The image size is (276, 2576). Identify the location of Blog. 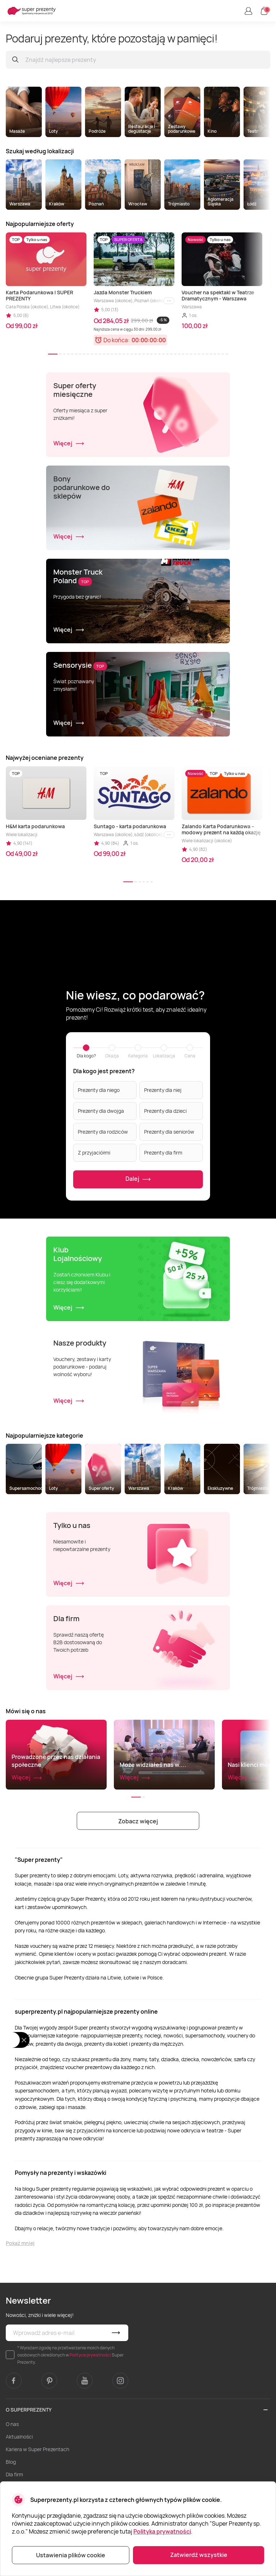
(11, 2461).